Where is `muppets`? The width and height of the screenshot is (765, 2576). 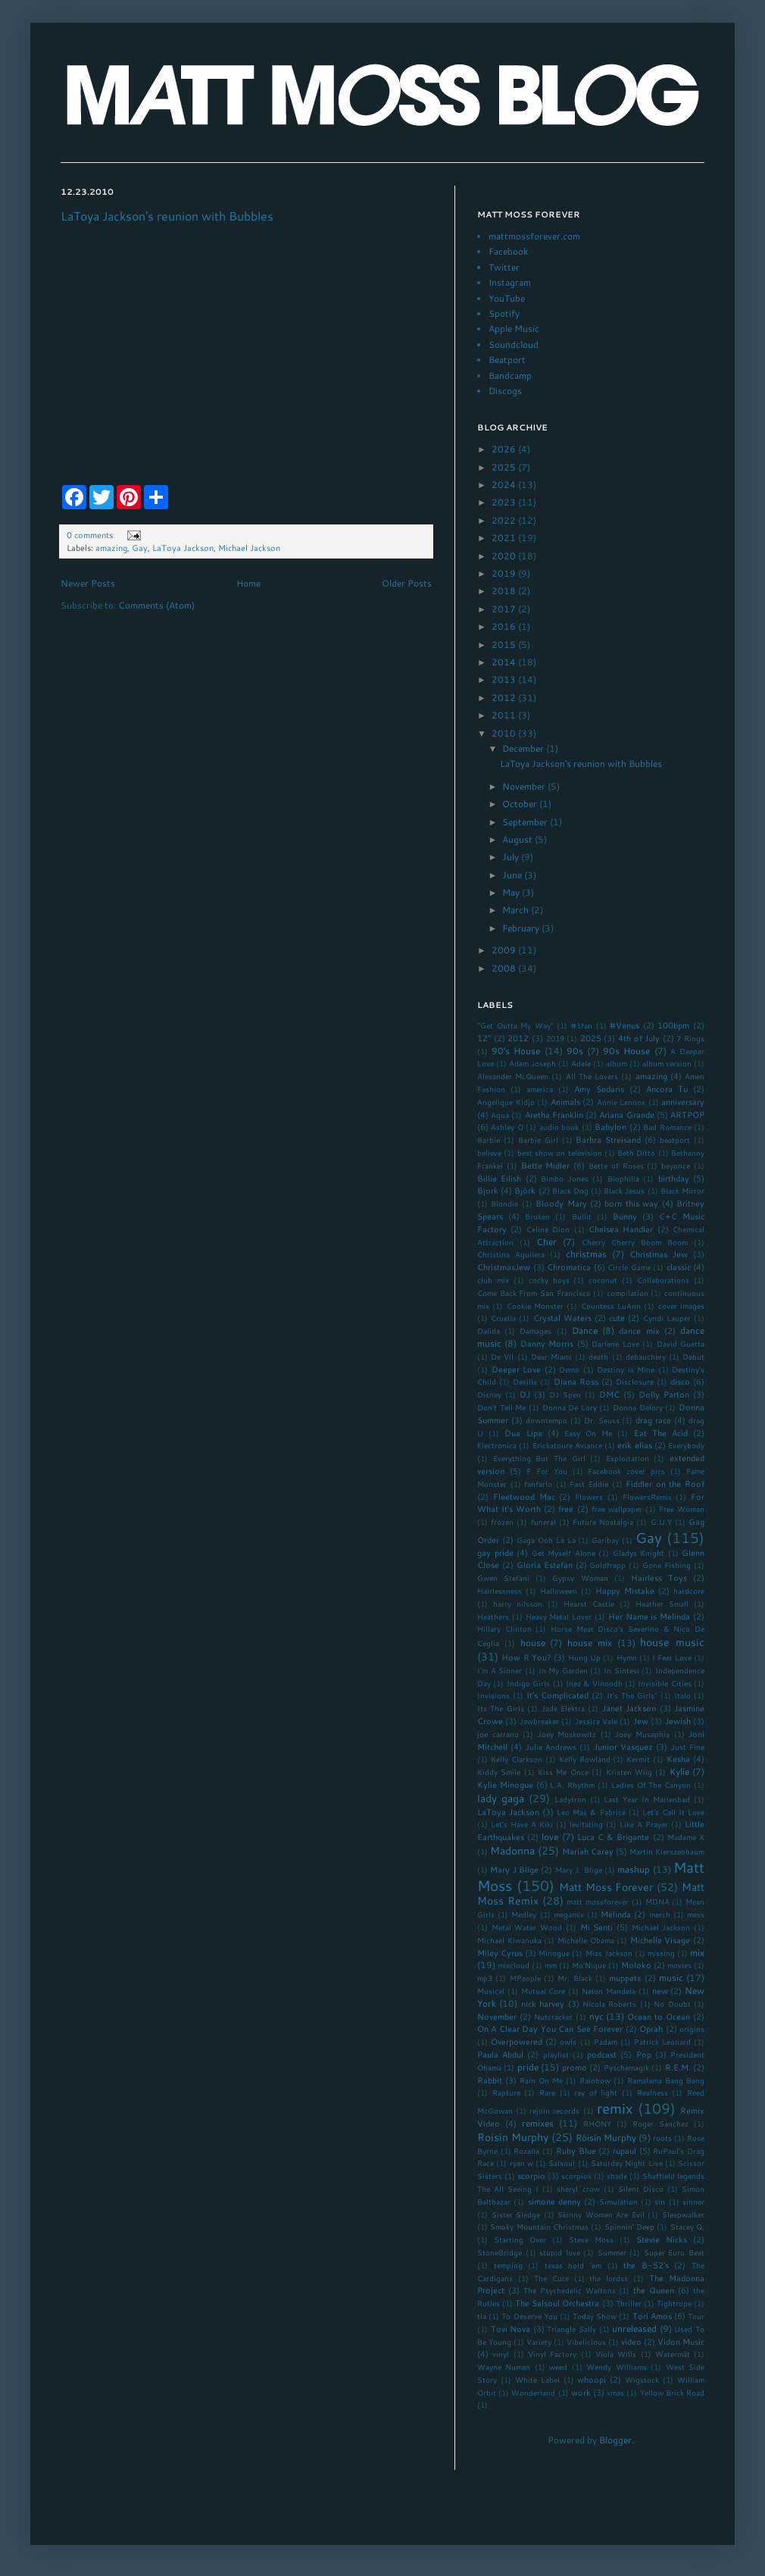 muppets is located at coordinates (625, 1977).